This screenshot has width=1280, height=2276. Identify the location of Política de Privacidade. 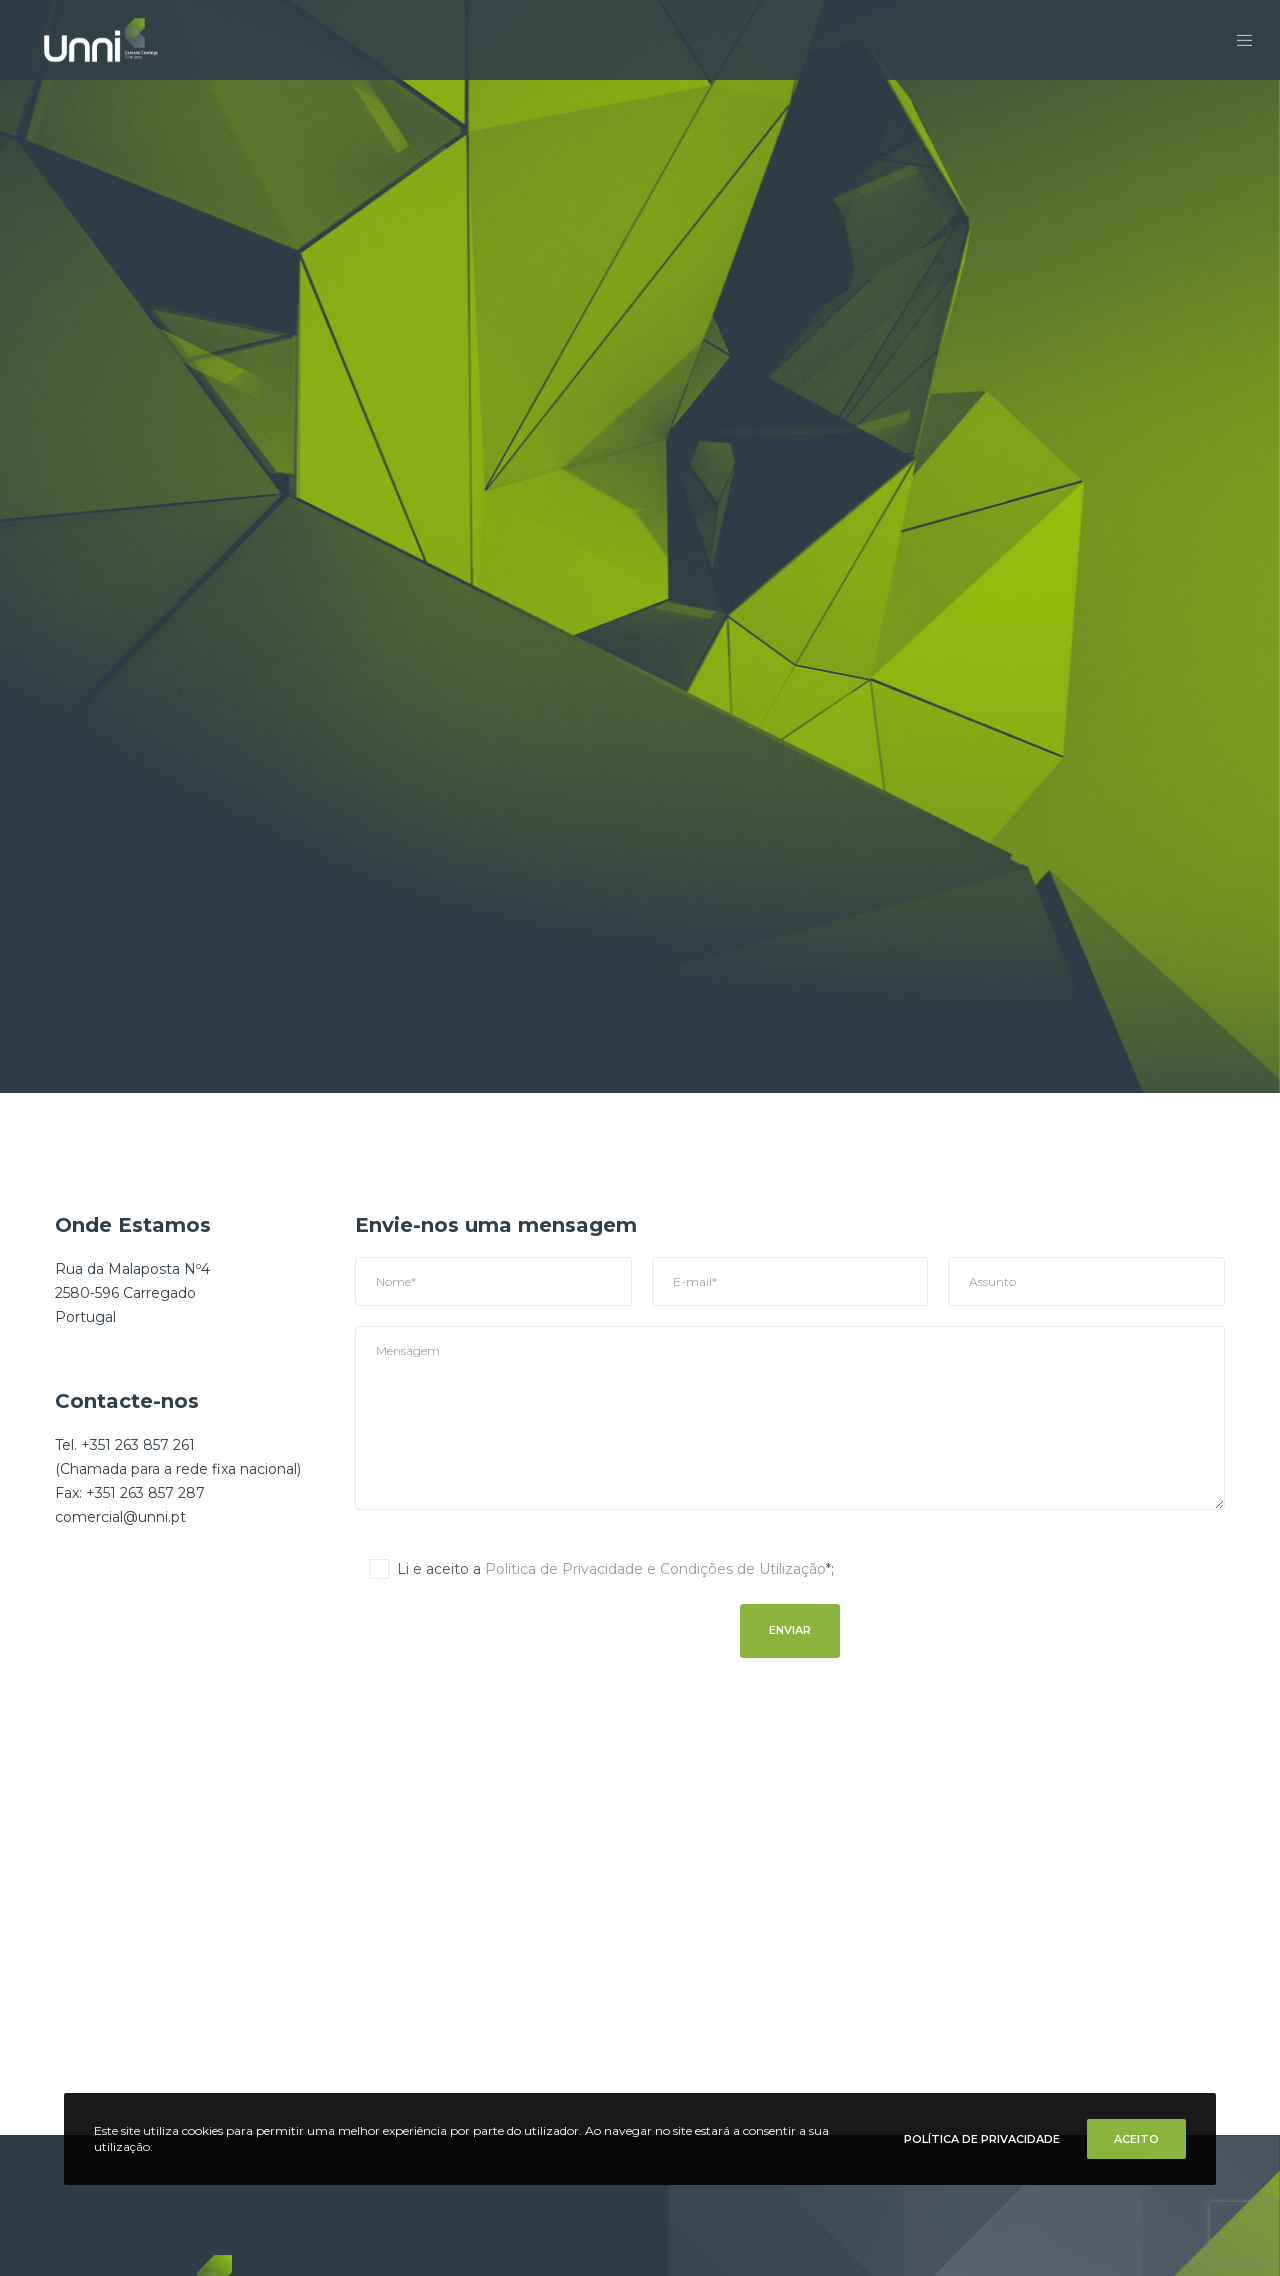
(982, 2139).